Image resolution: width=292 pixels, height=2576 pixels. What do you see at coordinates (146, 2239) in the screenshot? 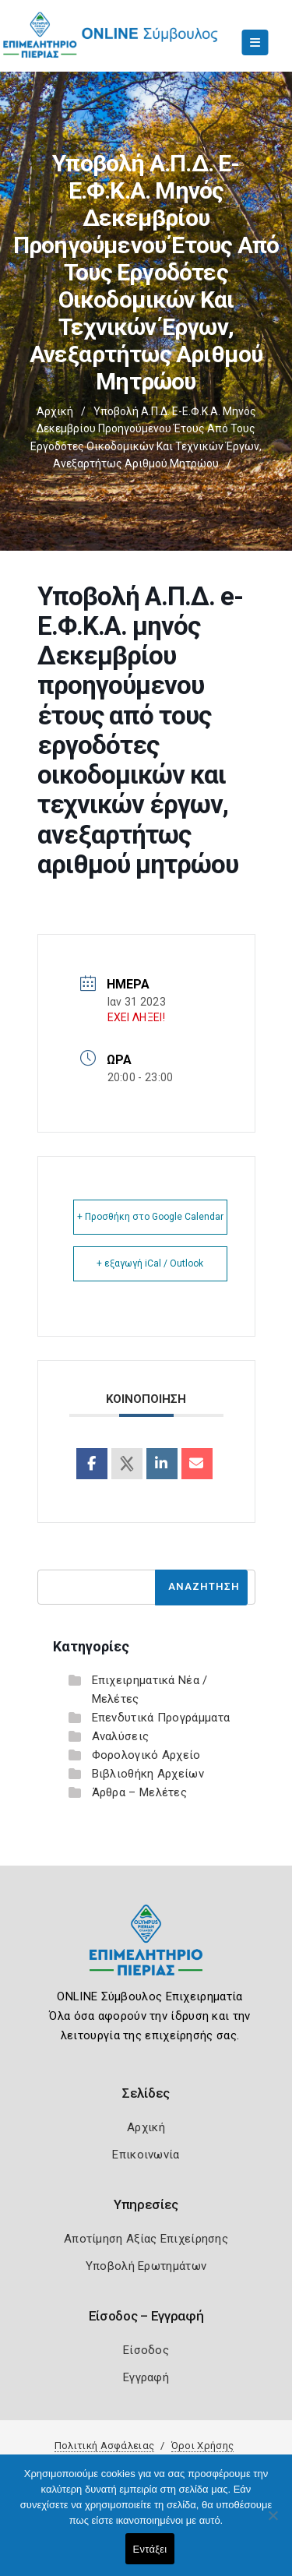
I see `Αποτίμηση Αξίας Επιχείρησης` at bounding box center [146, 2239].